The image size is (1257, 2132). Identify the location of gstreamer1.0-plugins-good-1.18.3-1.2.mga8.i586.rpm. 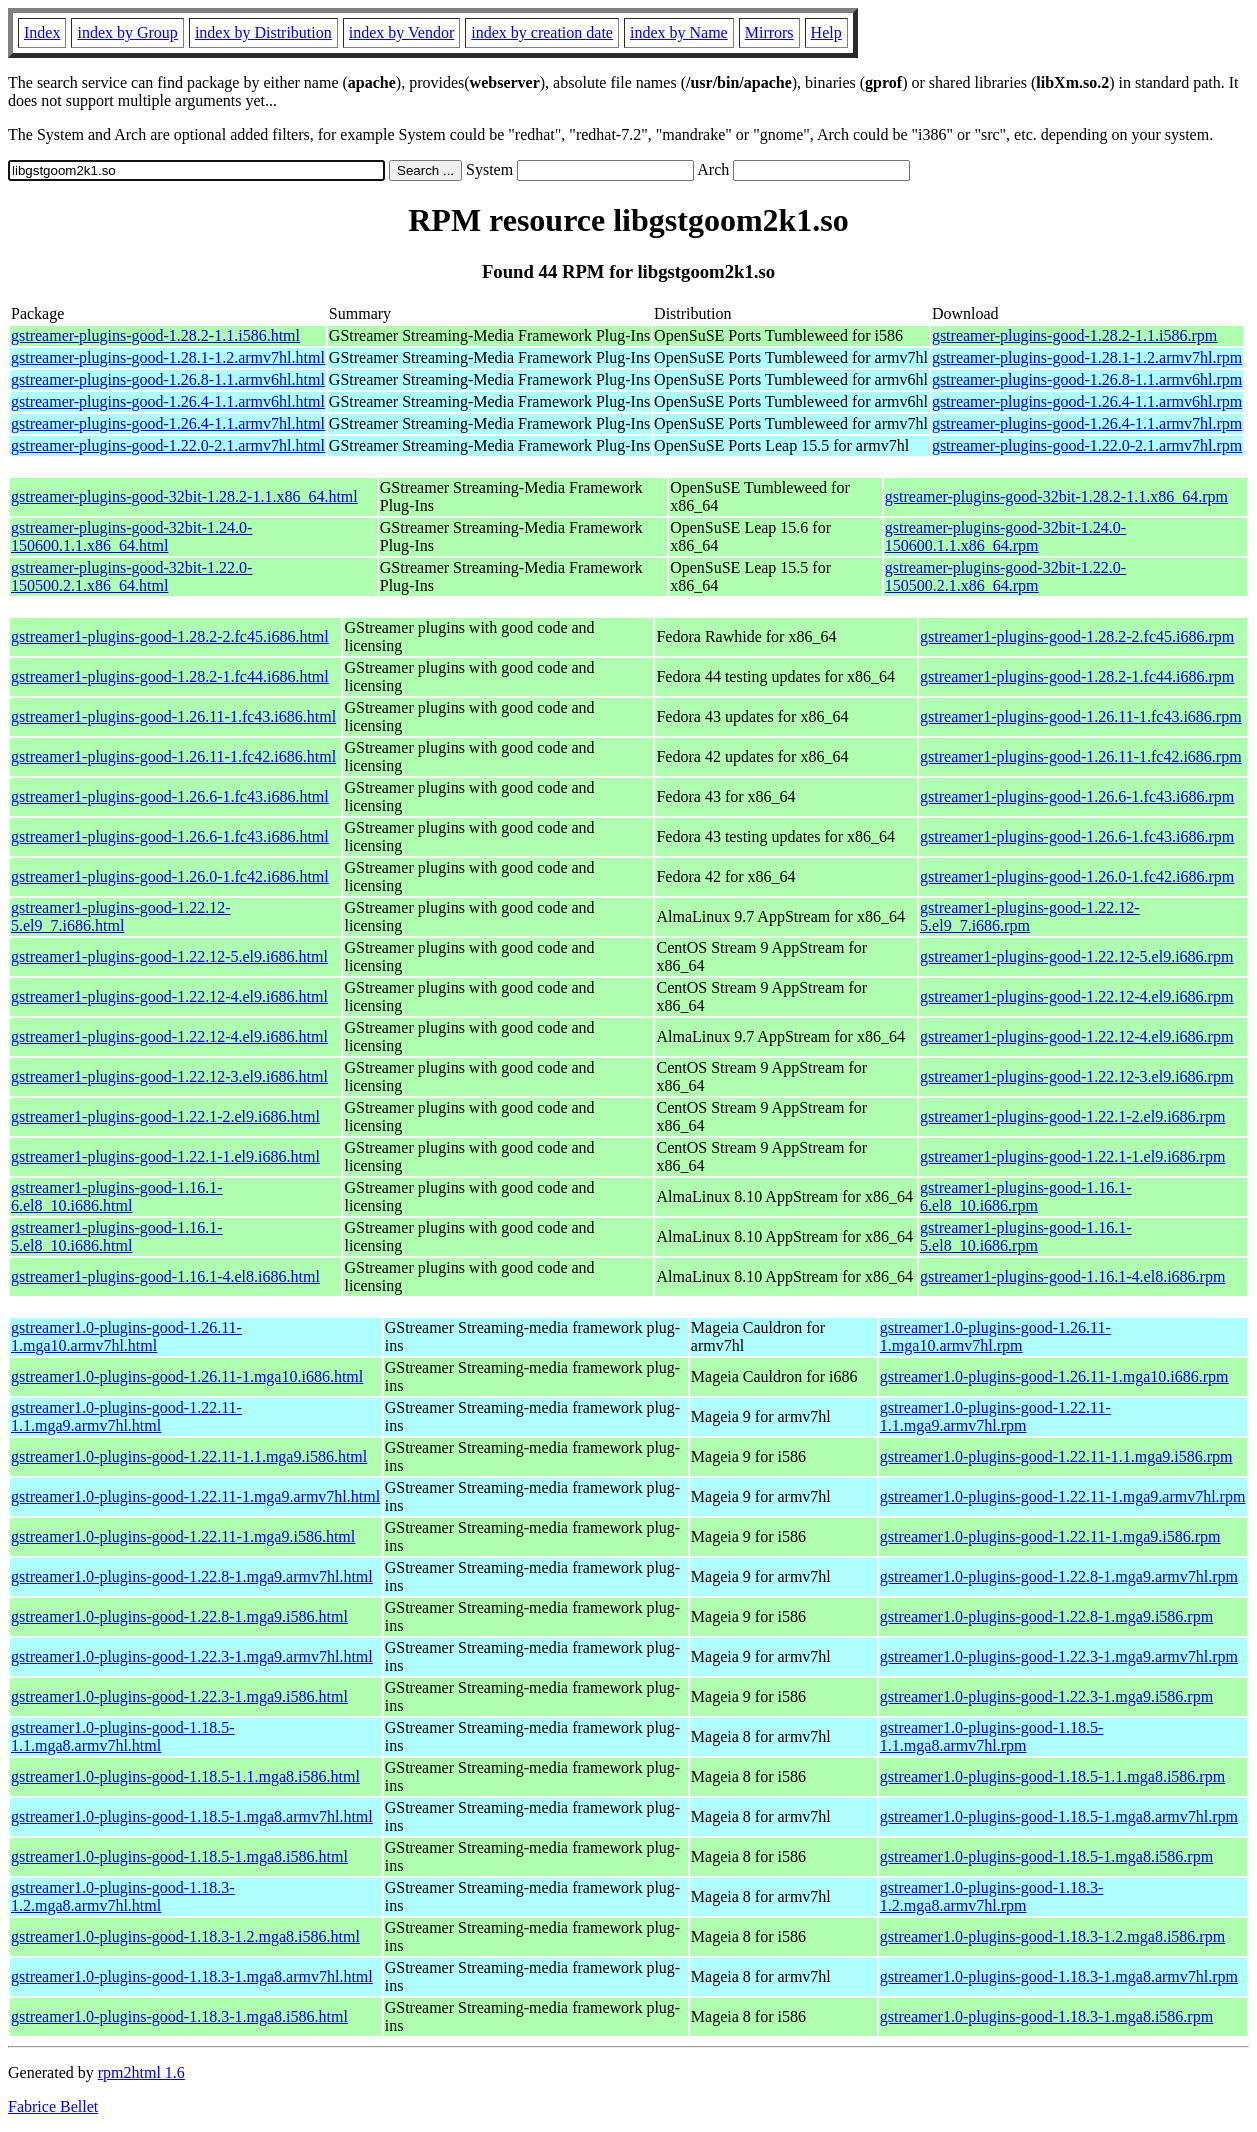
(1052, 1936).